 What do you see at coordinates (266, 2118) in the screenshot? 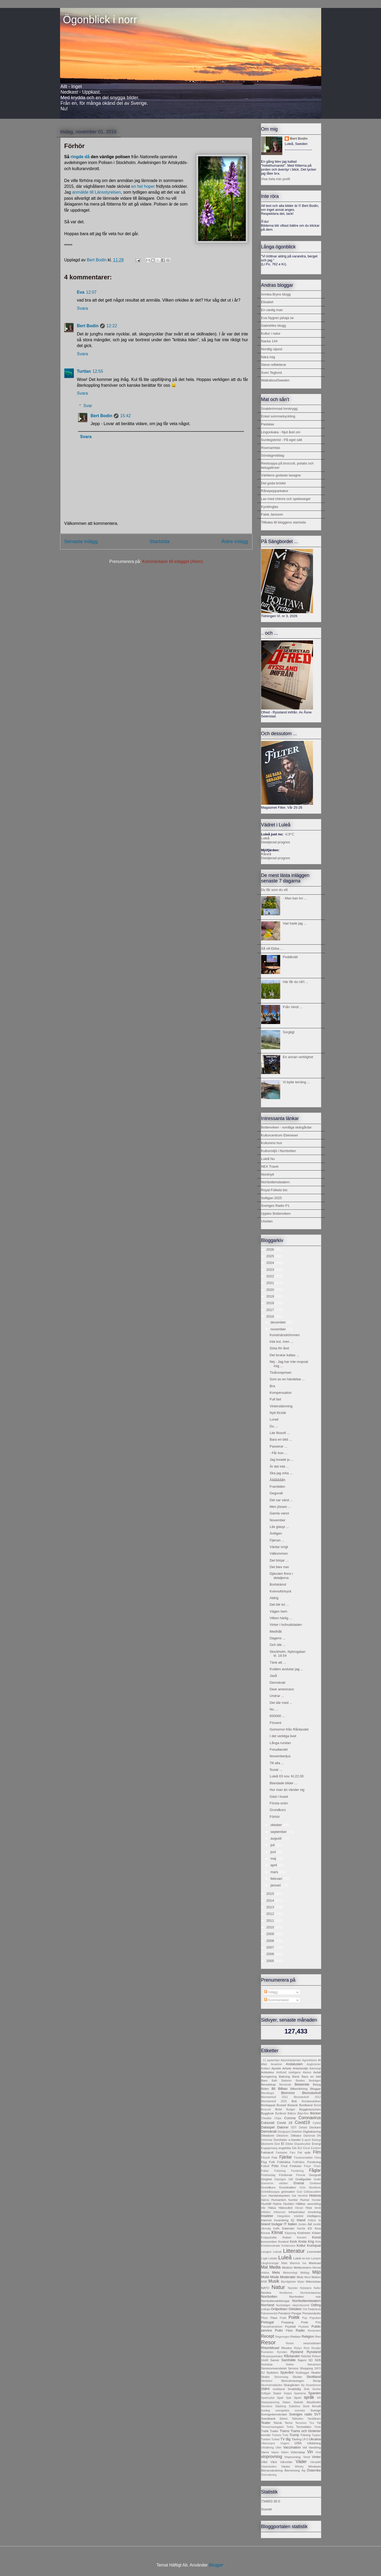
I see `Cheddar` at bounding box center [266, 2118].